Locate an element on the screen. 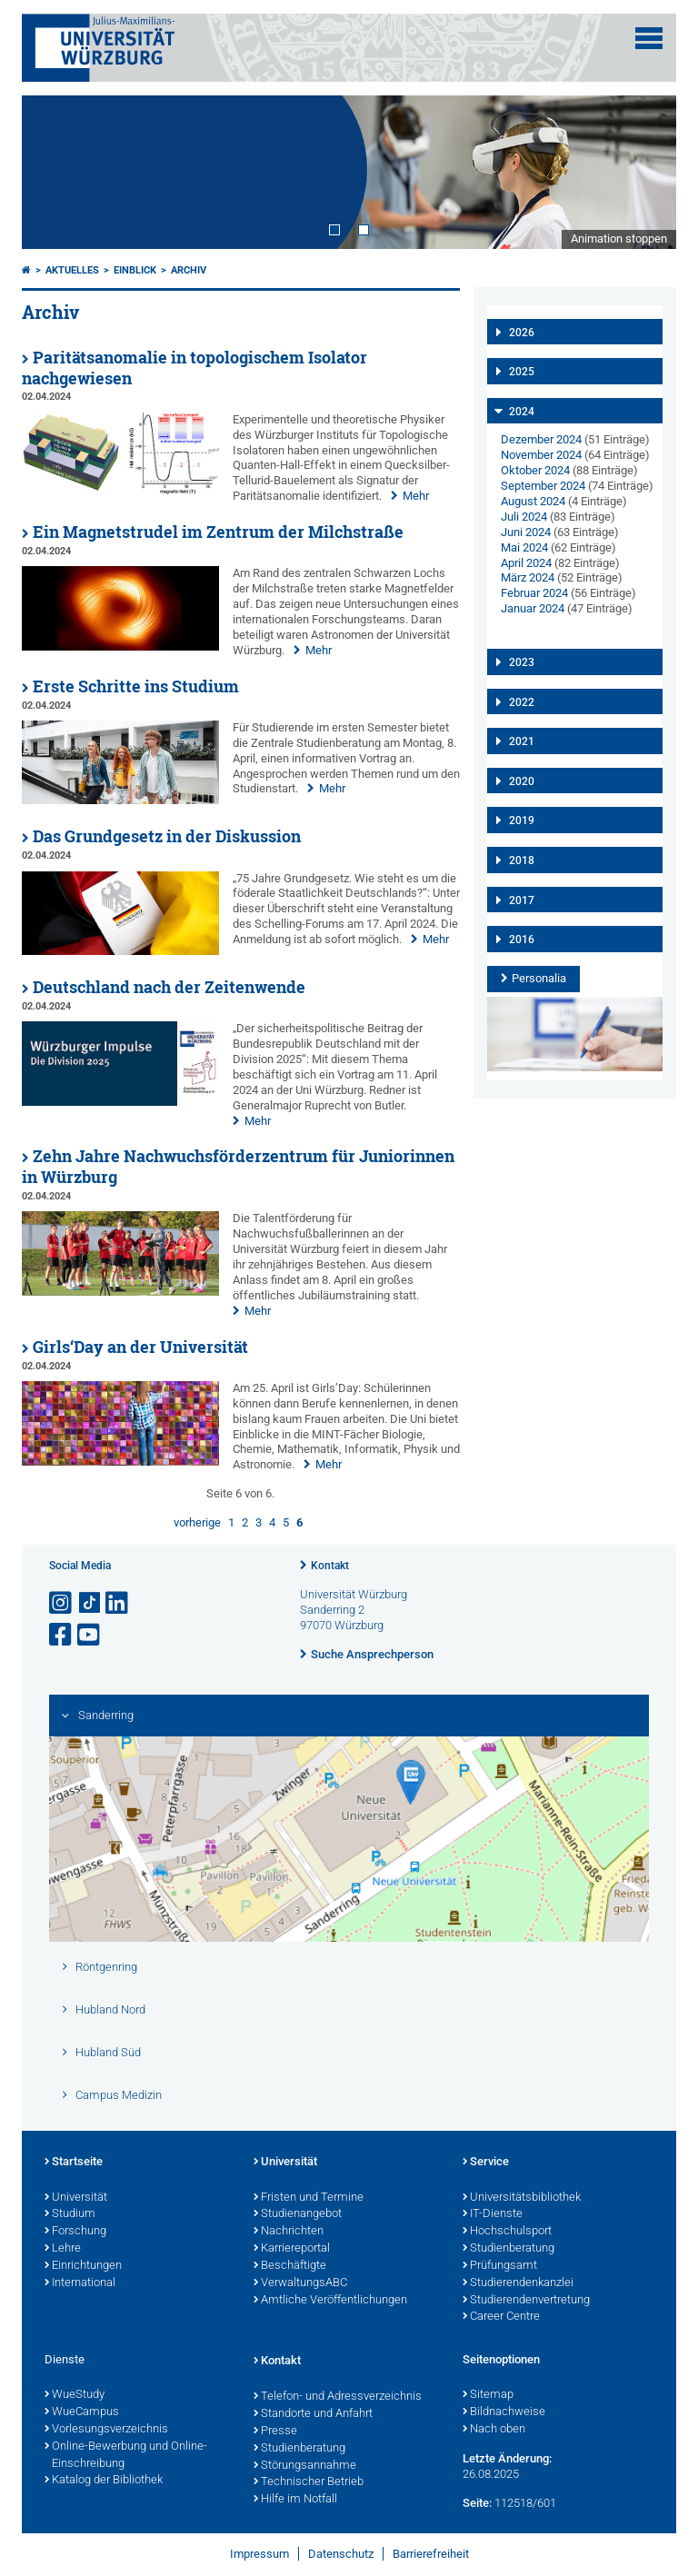  Seite: is located at coordinates (477, 2503).